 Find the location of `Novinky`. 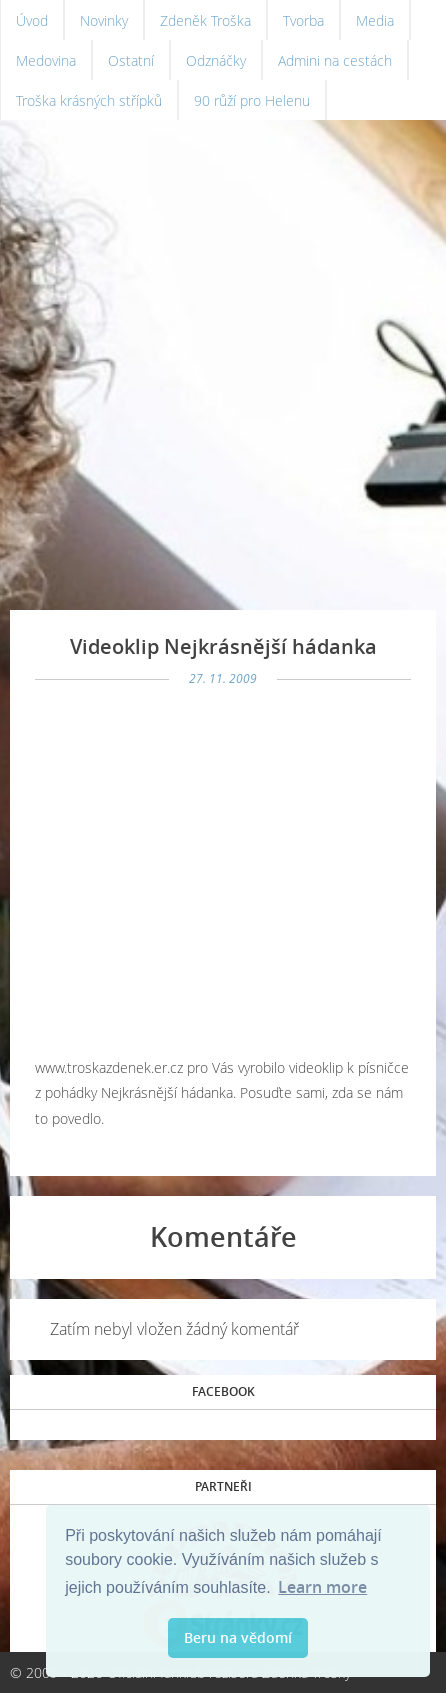

Novinky is located at coordinates (104, 20).